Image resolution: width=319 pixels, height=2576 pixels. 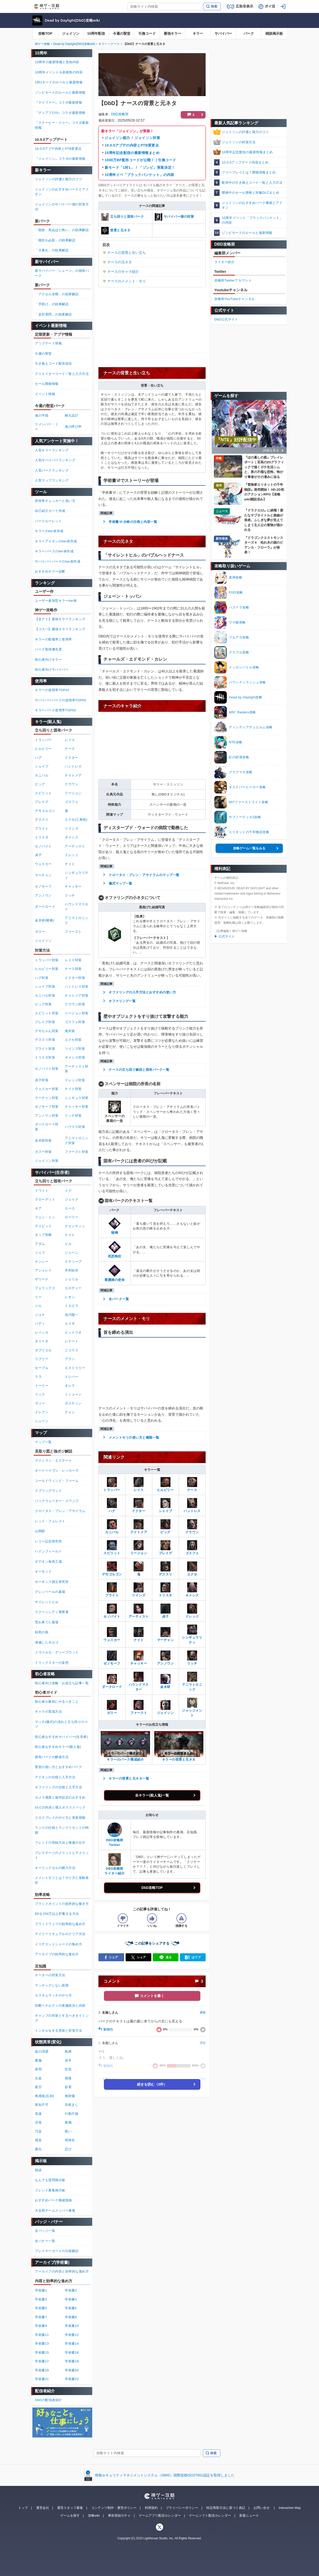 I want to click on ドヴァルカ・ディープウッド, so click(x=57, y=1652).